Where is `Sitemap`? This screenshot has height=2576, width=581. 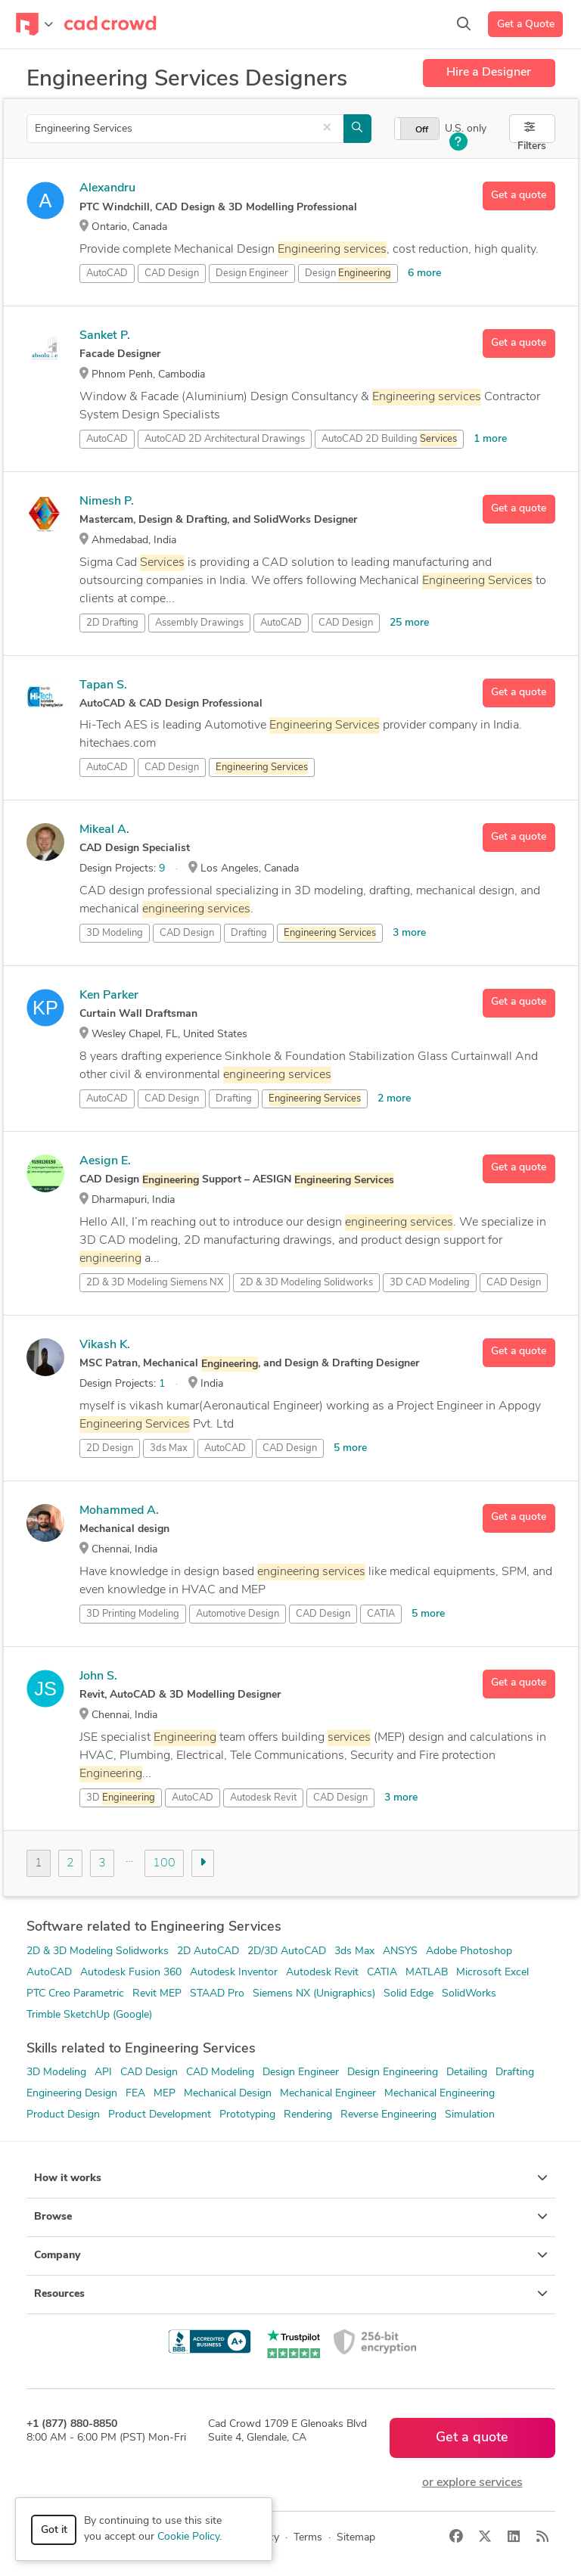 Sitemap is located at coordinates (356, 2537).